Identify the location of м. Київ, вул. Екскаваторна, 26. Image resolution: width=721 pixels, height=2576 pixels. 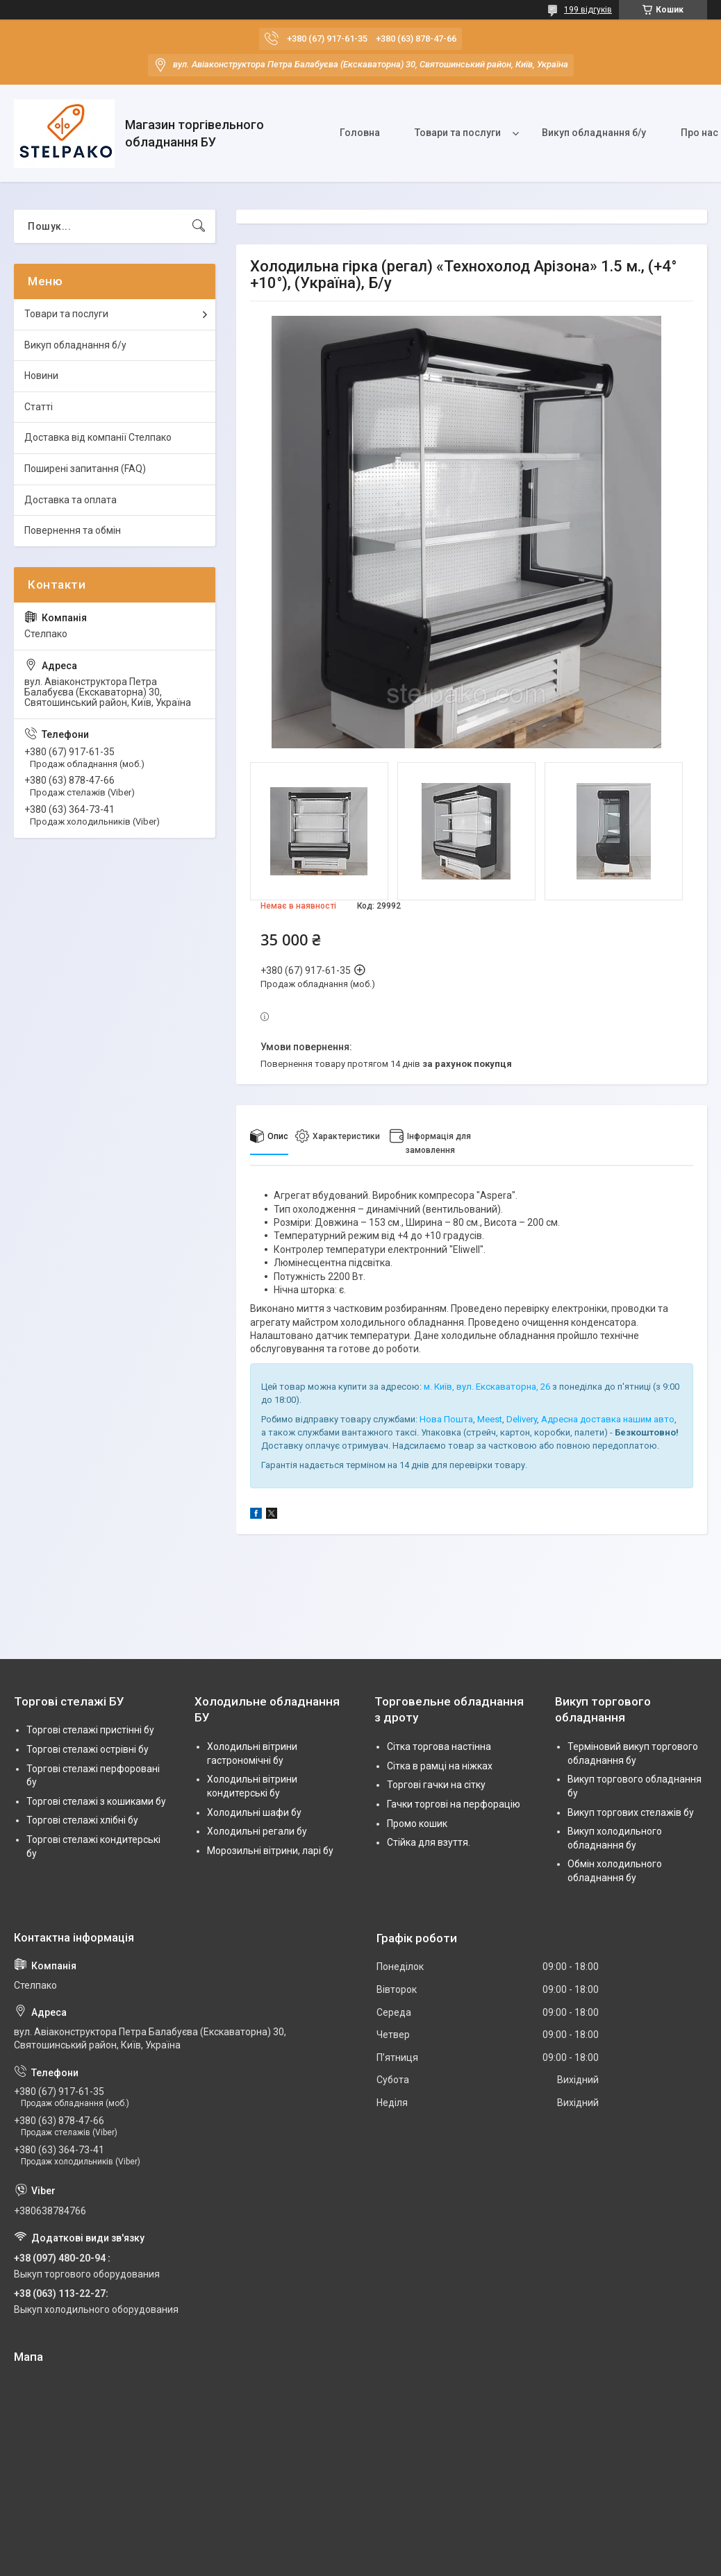
(487, 1386).